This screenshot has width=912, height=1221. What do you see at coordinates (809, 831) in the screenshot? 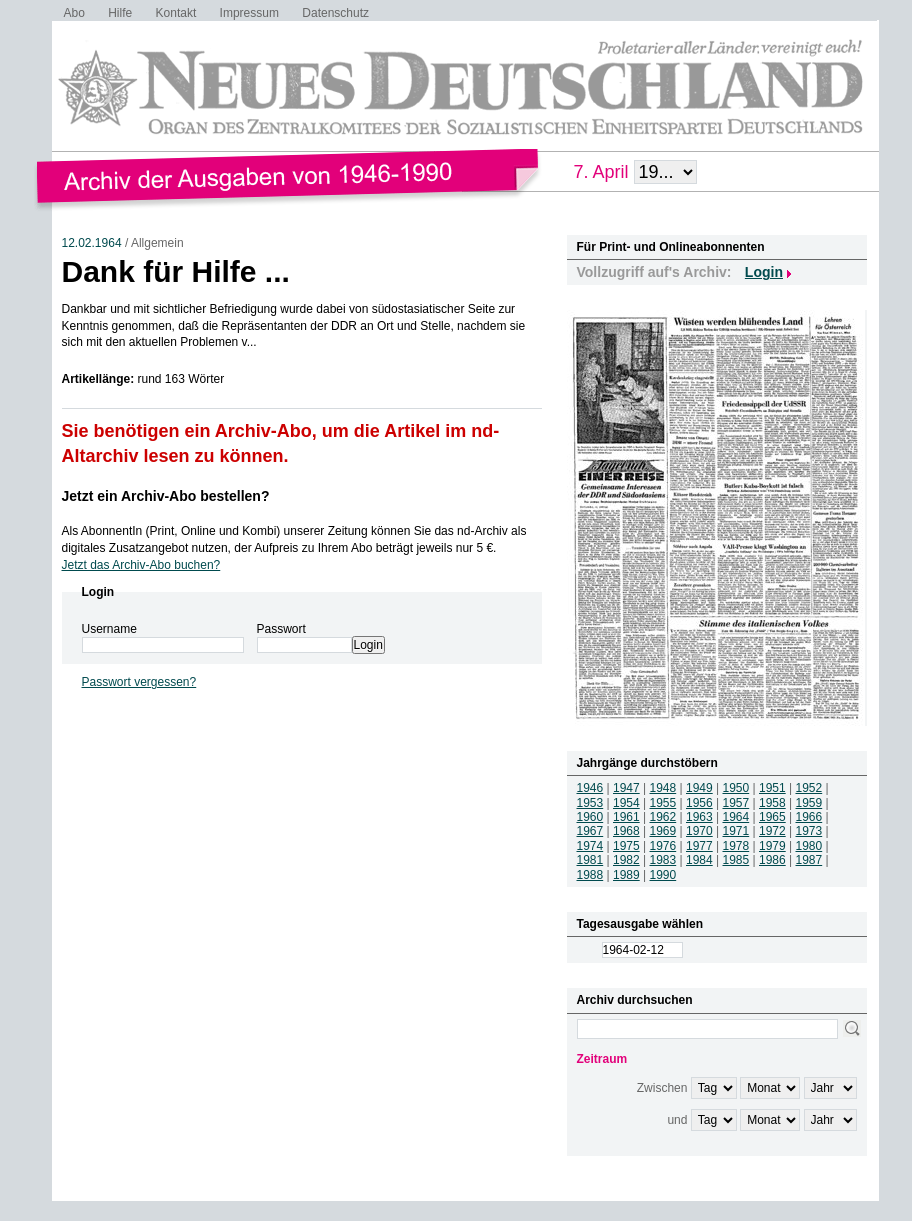
I see `1973` at bounding box center [809, 831].